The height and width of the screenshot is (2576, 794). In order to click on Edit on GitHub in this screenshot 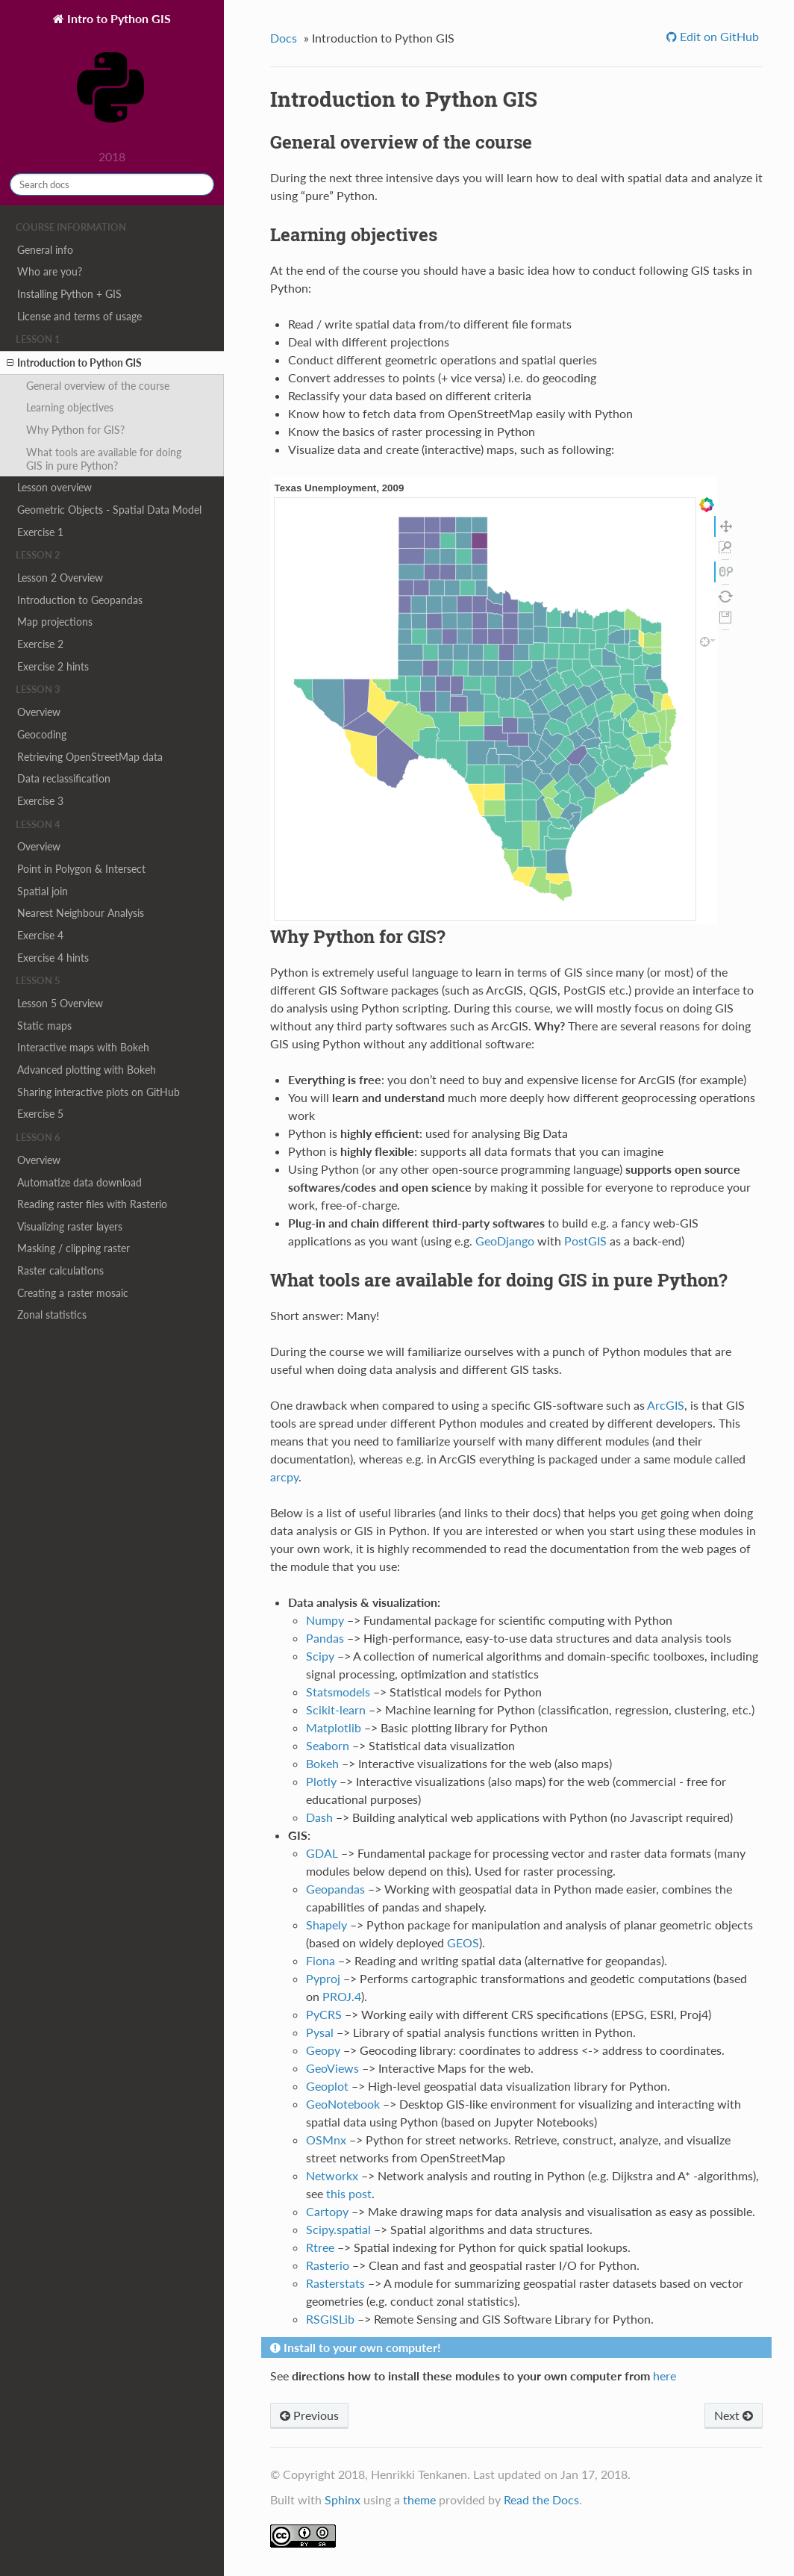, I will do `click(718, 36)`.